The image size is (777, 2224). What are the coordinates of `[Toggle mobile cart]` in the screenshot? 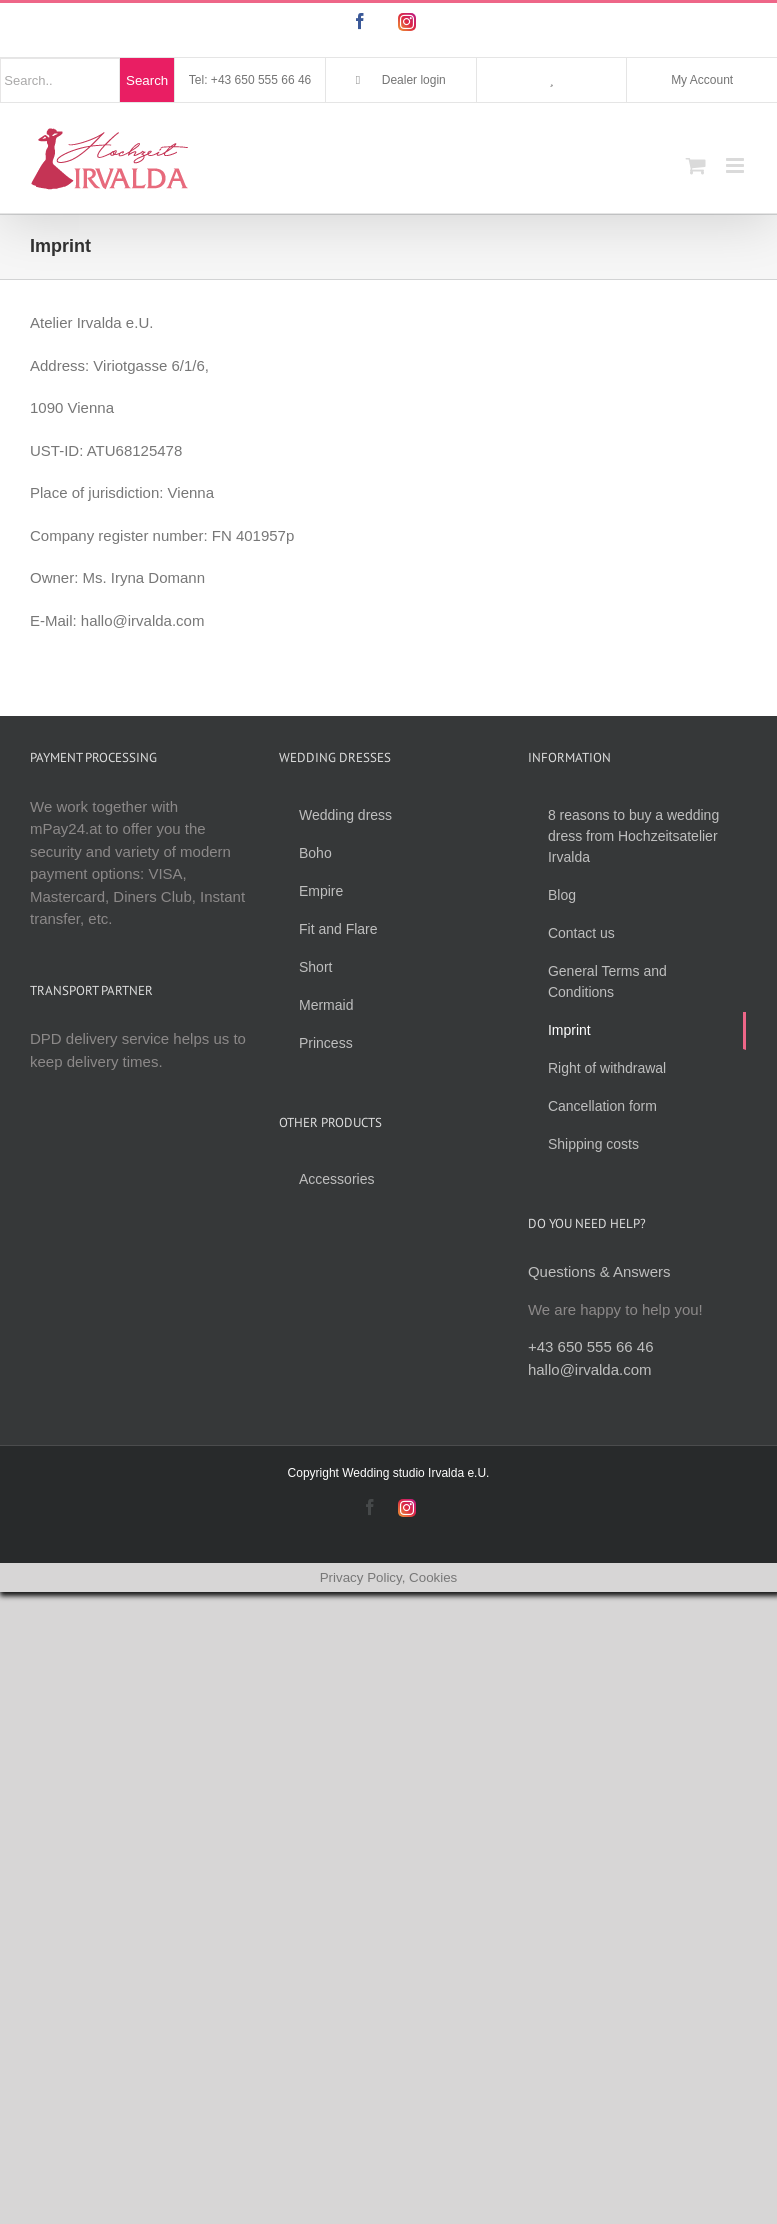 It's located at (696, 165).